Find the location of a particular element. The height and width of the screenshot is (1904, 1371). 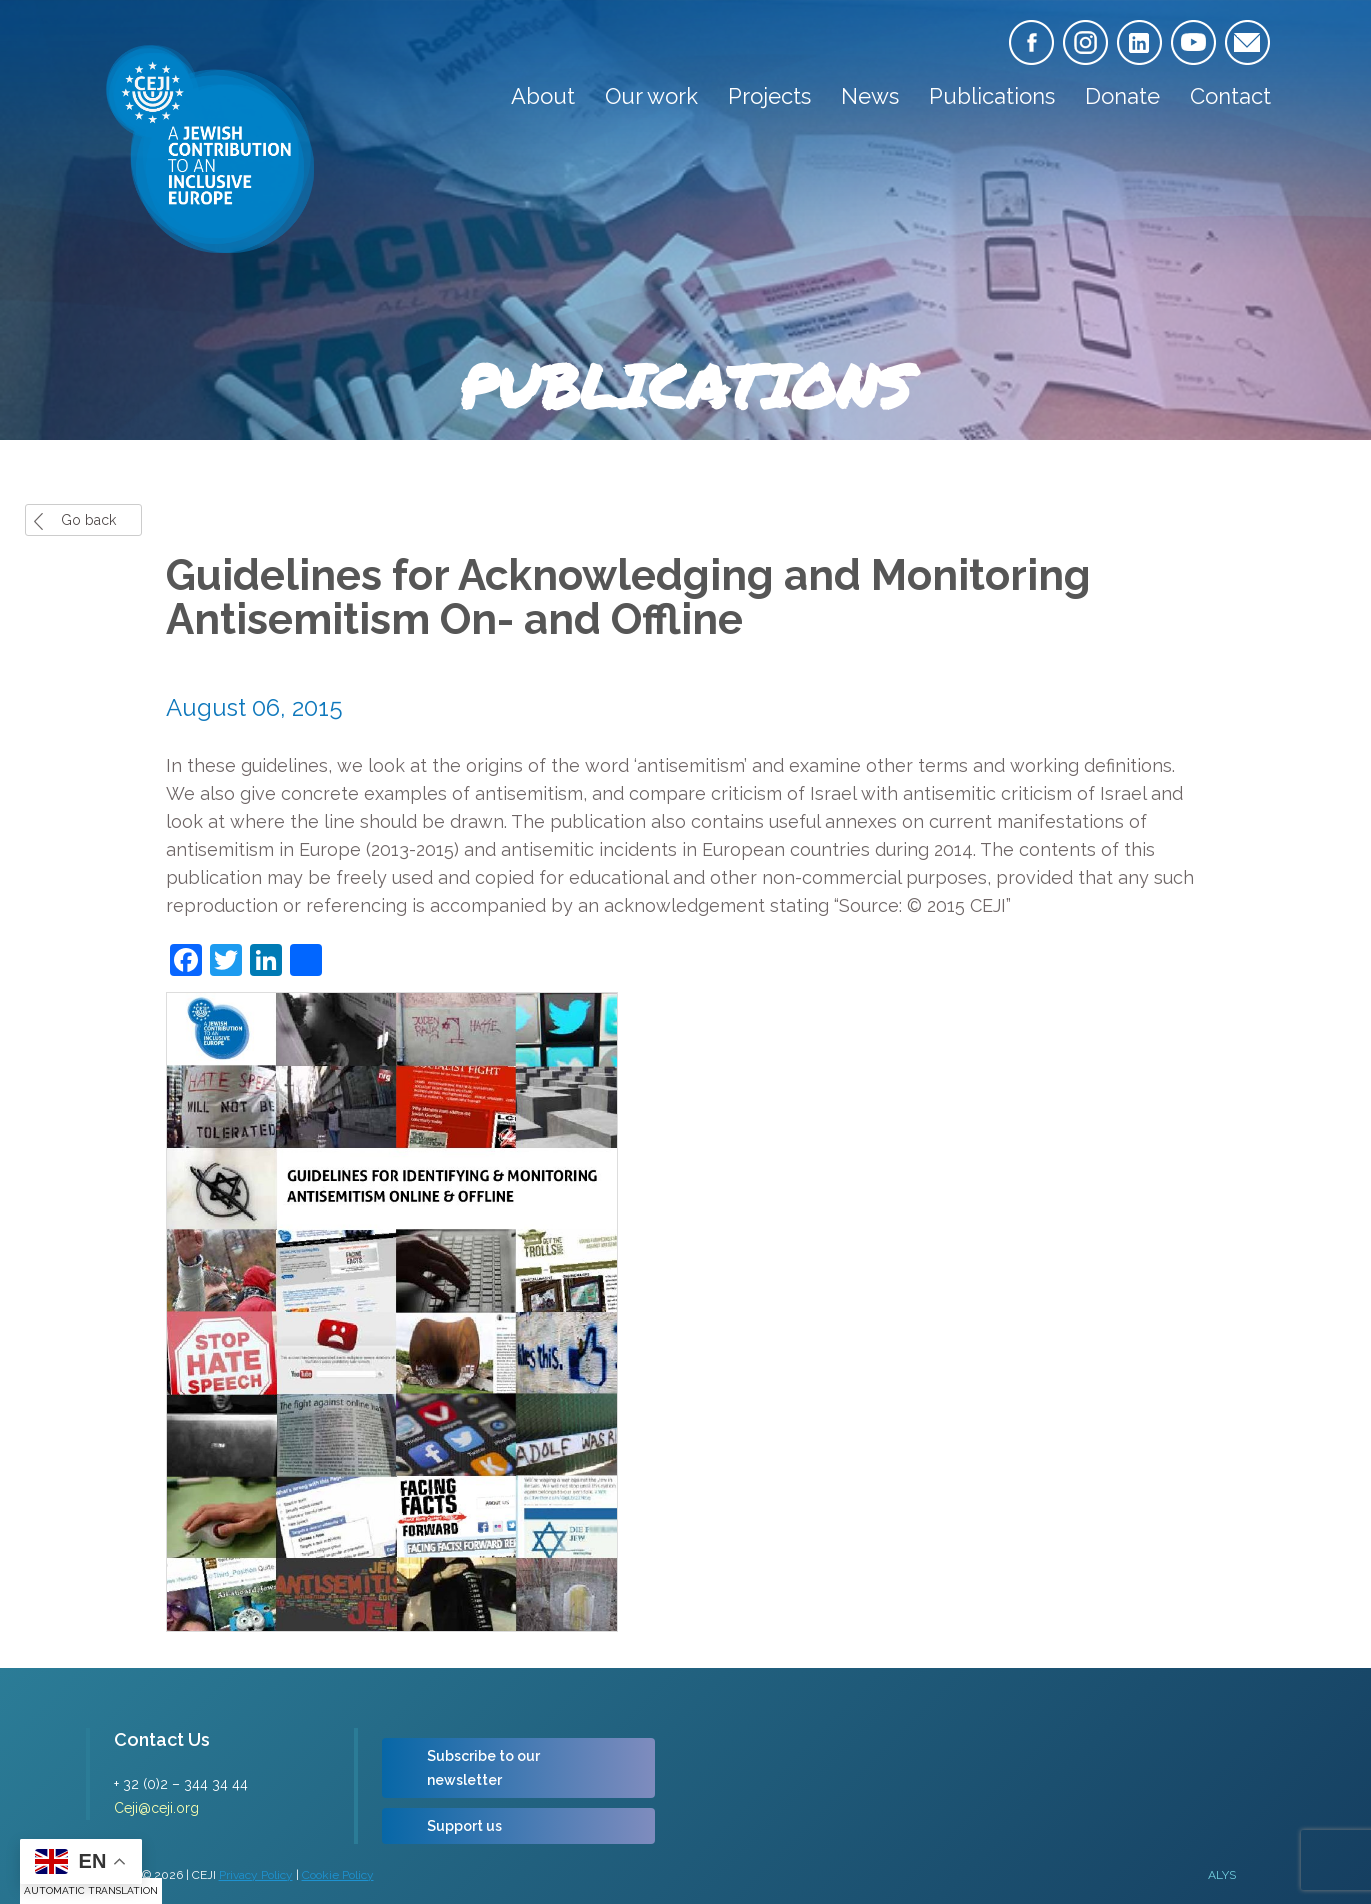

Contact is located at coordinates (1230, 96).